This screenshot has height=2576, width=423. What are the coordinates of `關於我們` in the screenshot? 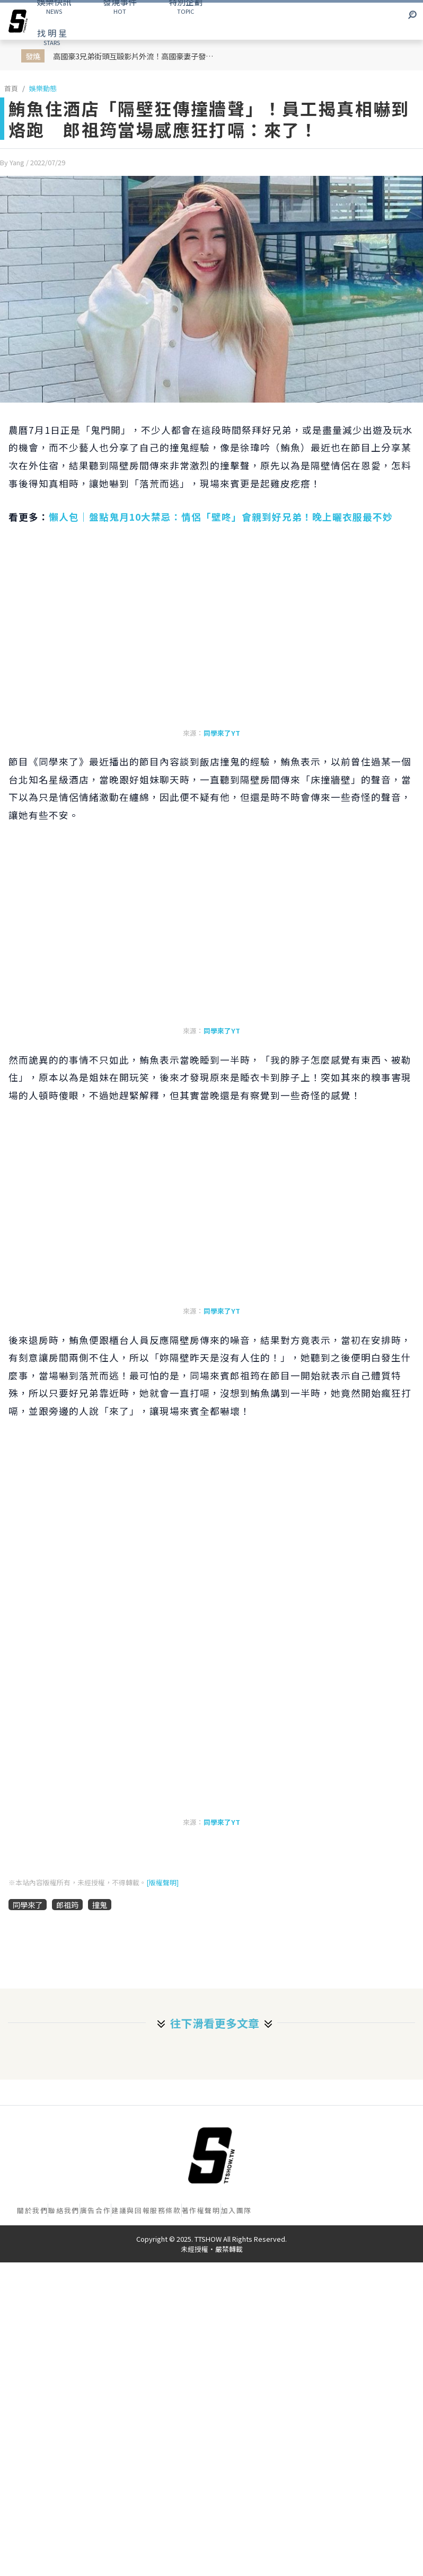 It's located at (32, 2210).